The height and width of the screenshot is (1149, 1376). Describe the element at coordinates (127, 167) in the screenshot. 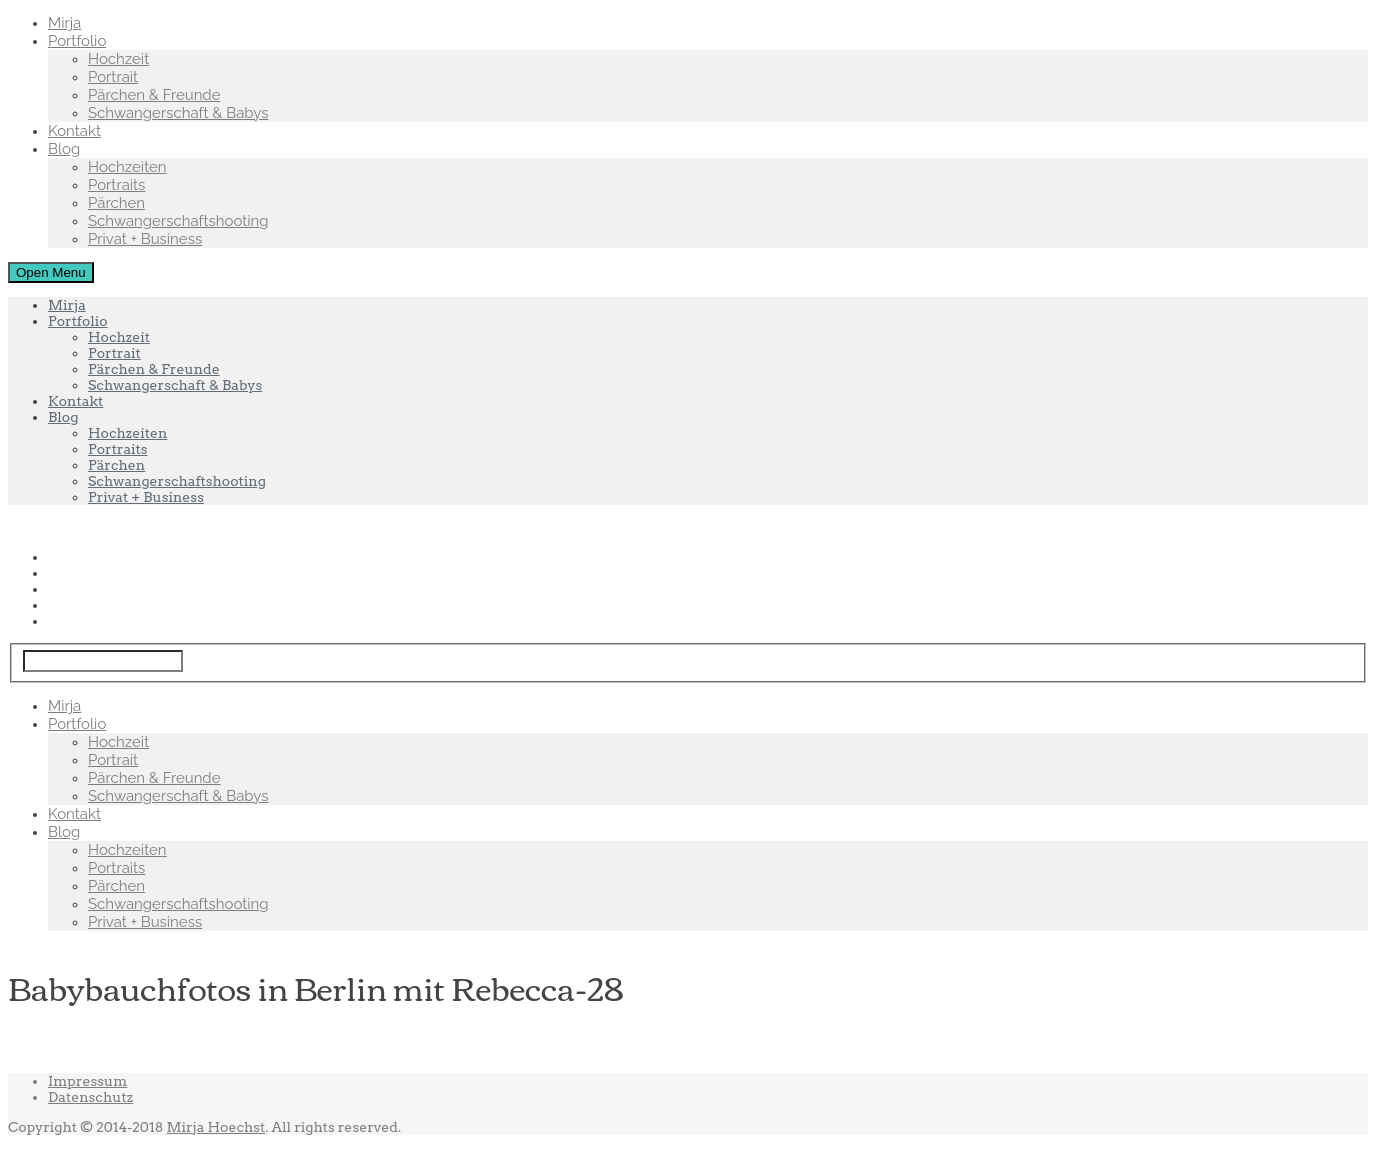

I see `Hochzeiten` at that location.